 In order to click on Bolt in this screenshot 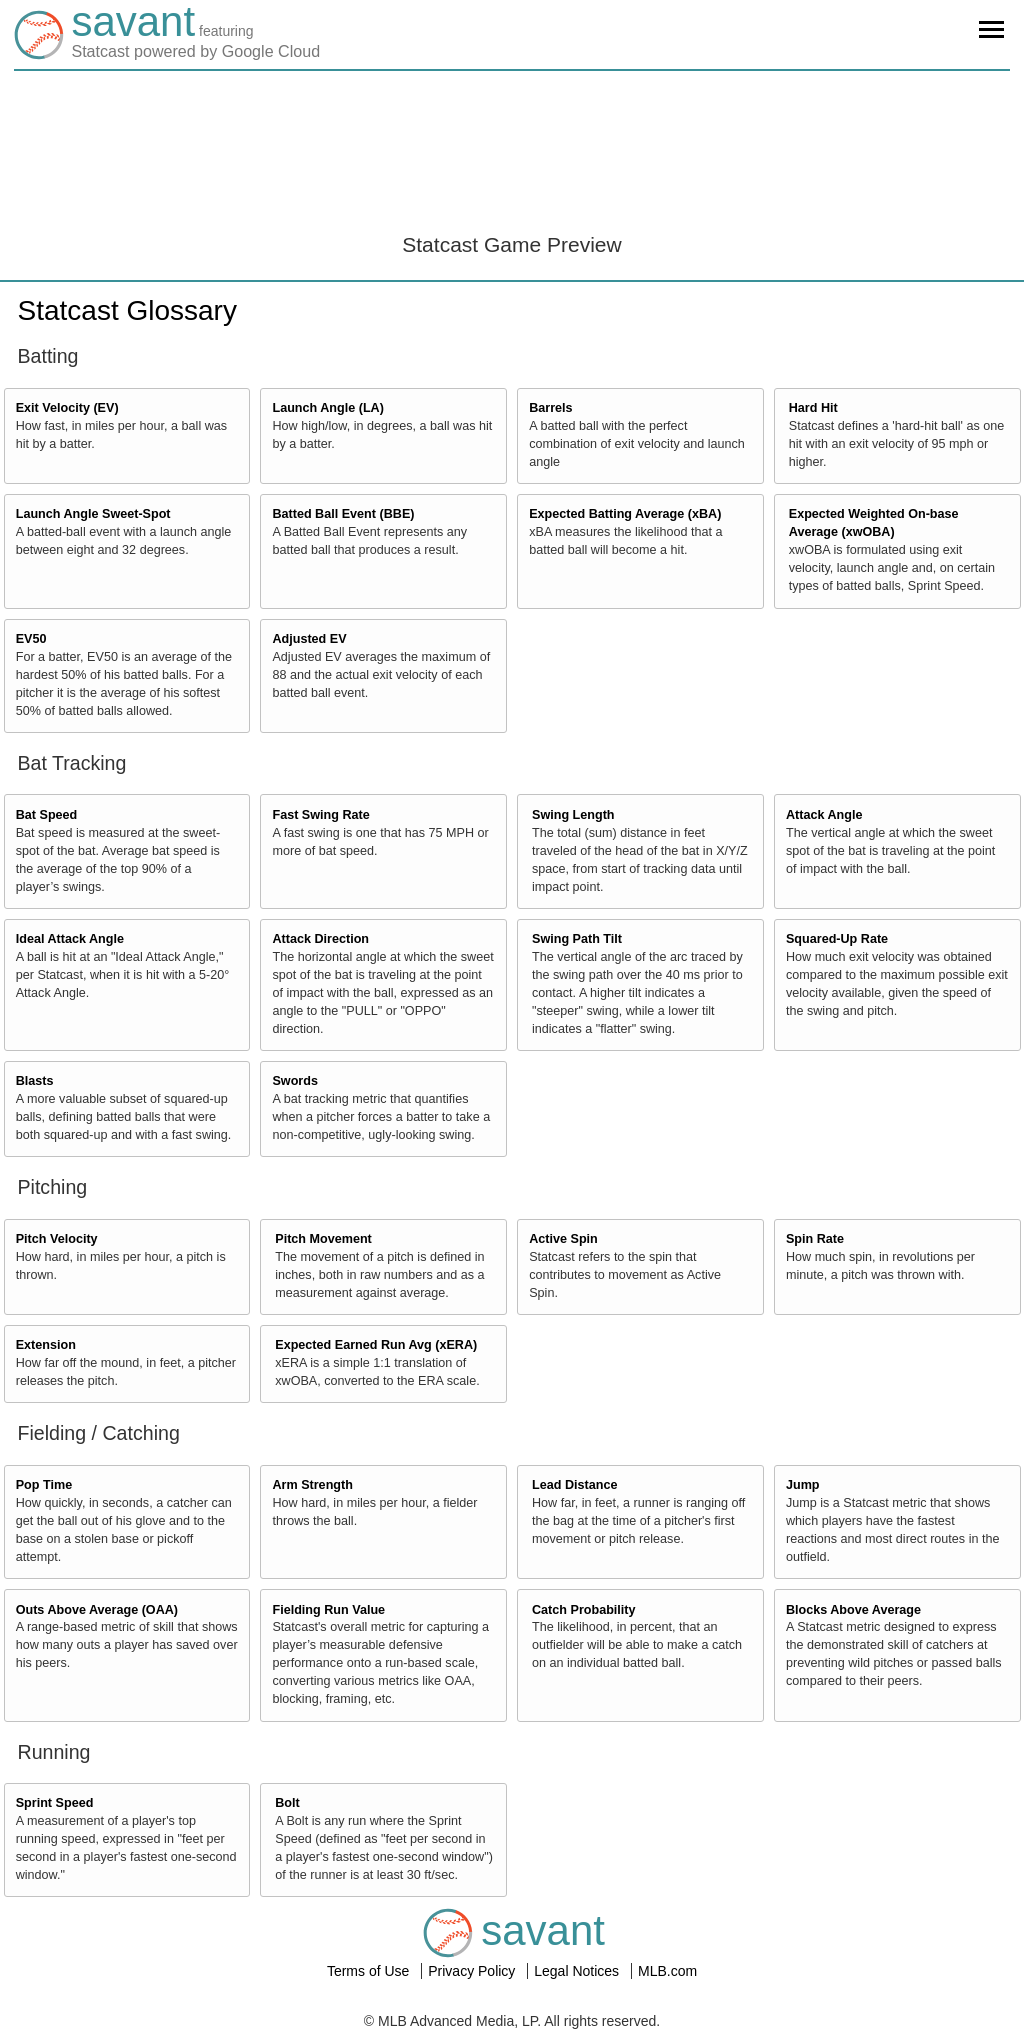, I will do `click(287, 1803)`.